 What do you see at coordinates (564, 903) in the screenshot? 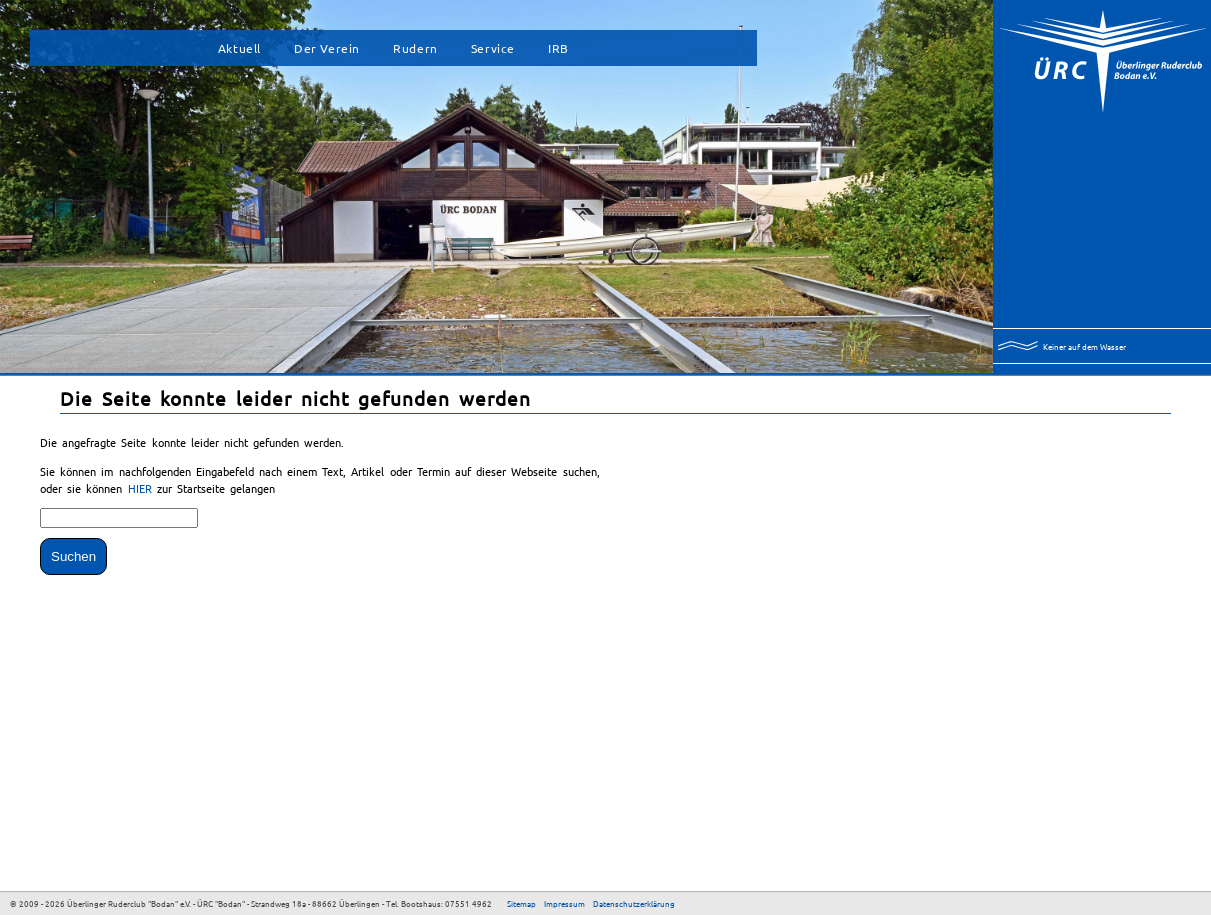
I see `Impressum` at bounding box center [564, 903].